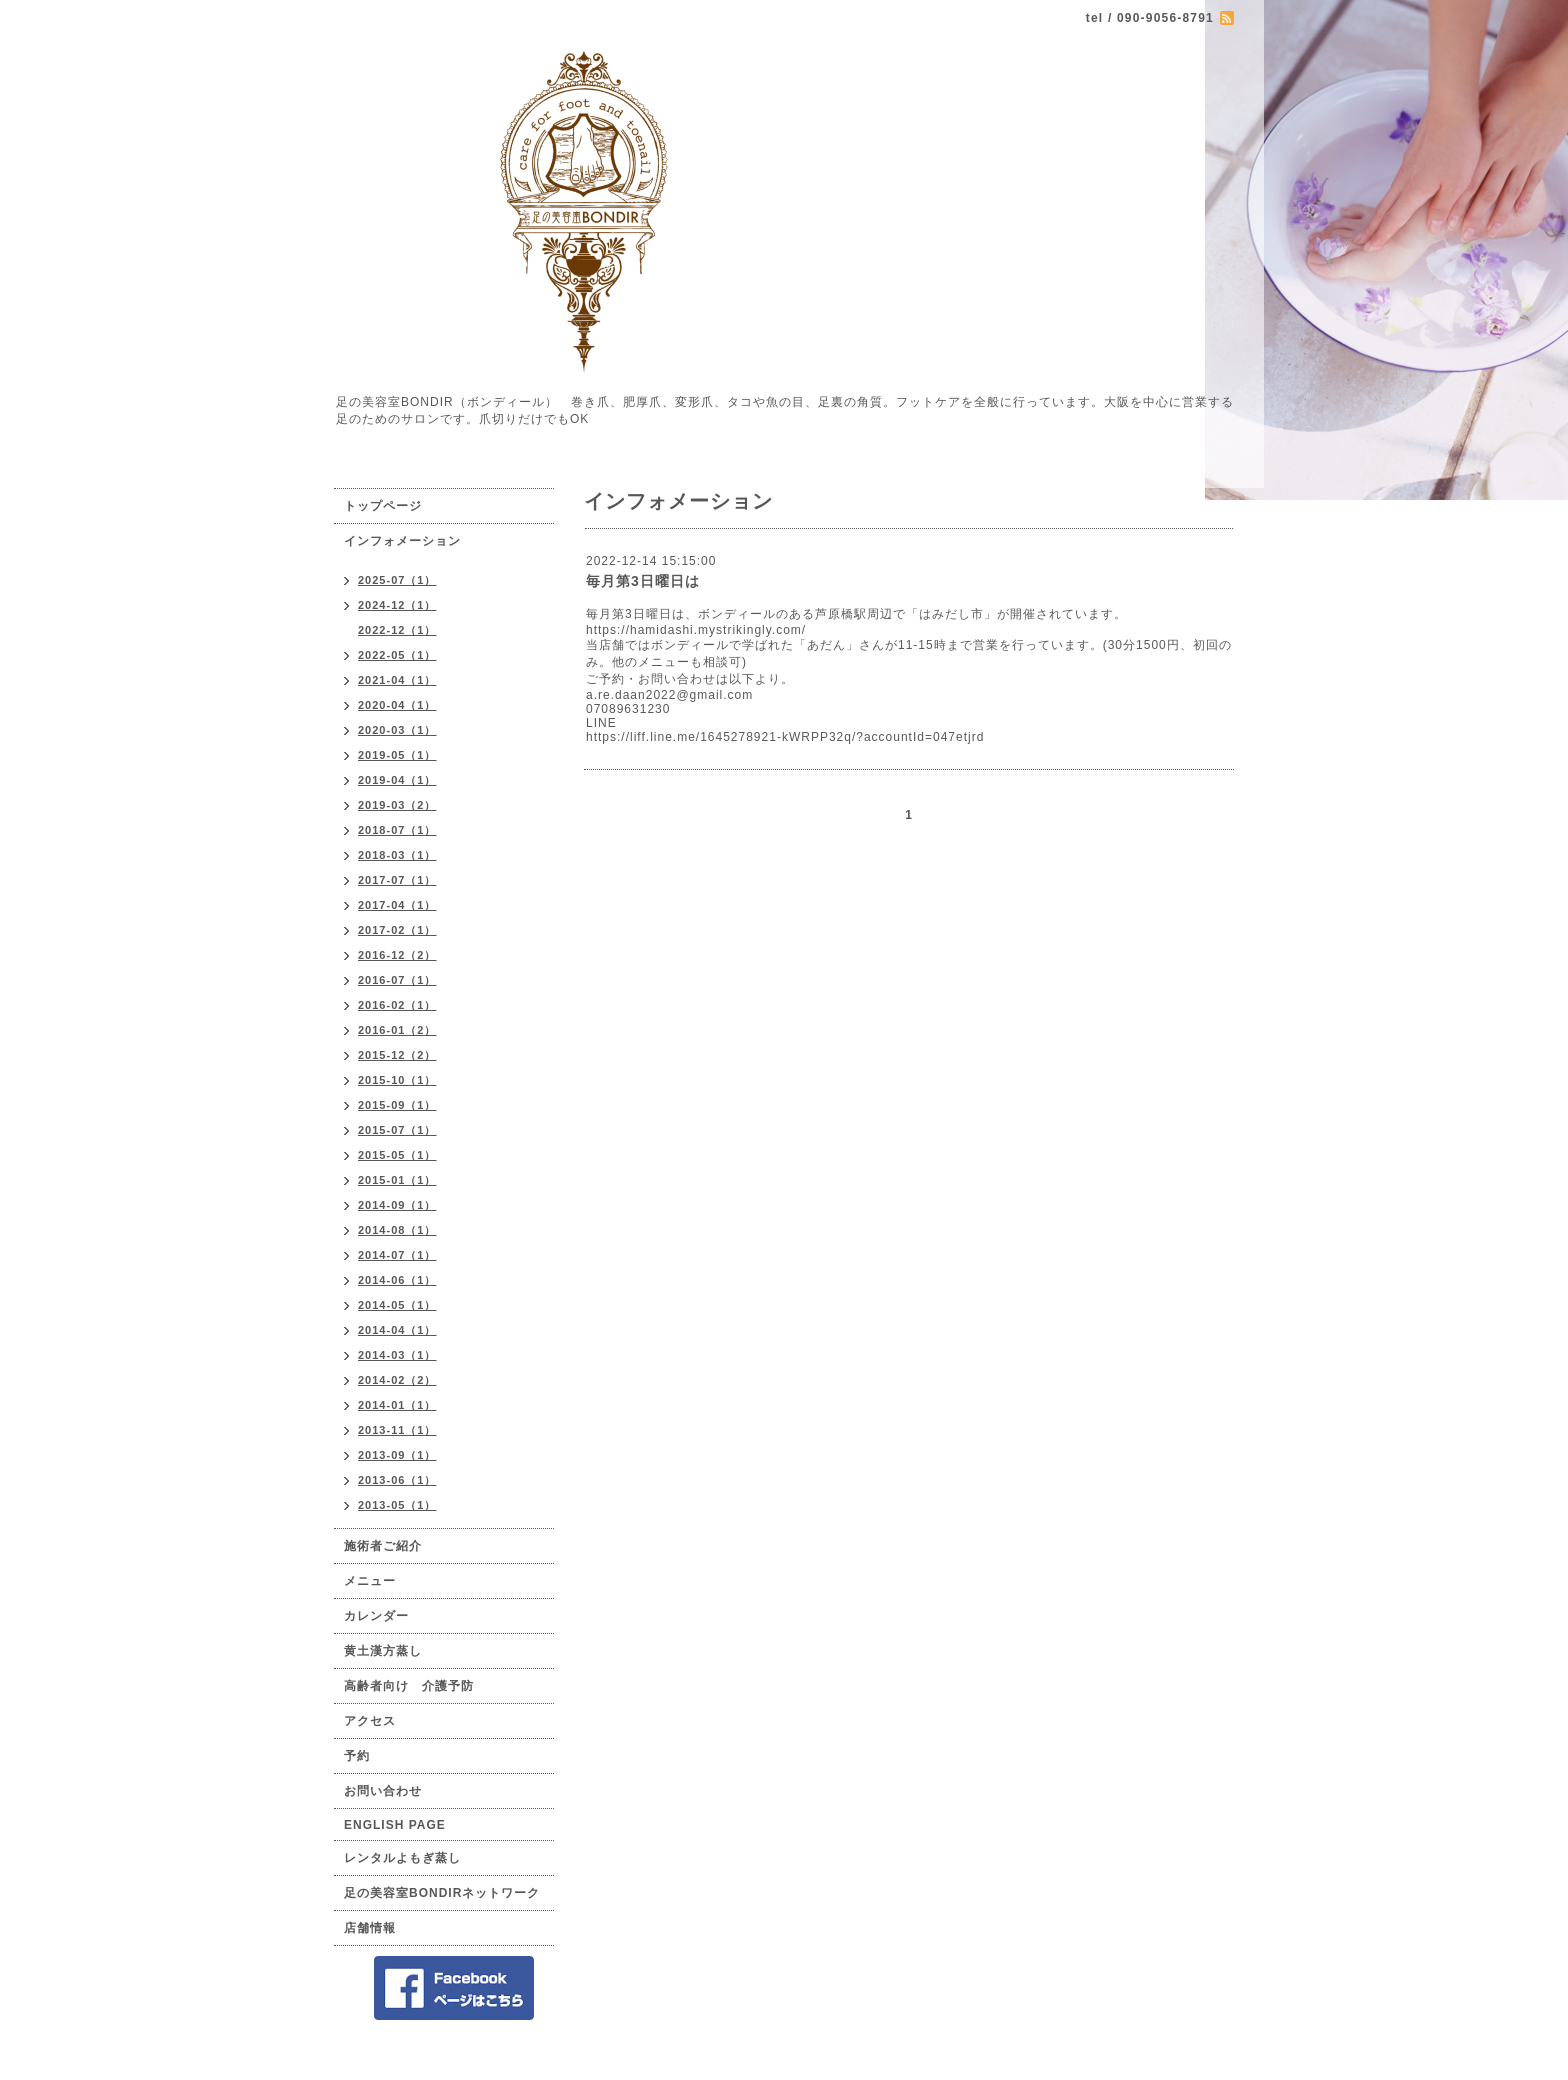 This screenshot has width=1568, height=2080. Describe the element at coordinates (397, 930) in the screenshot. I see `2017-02（1）` at that location.